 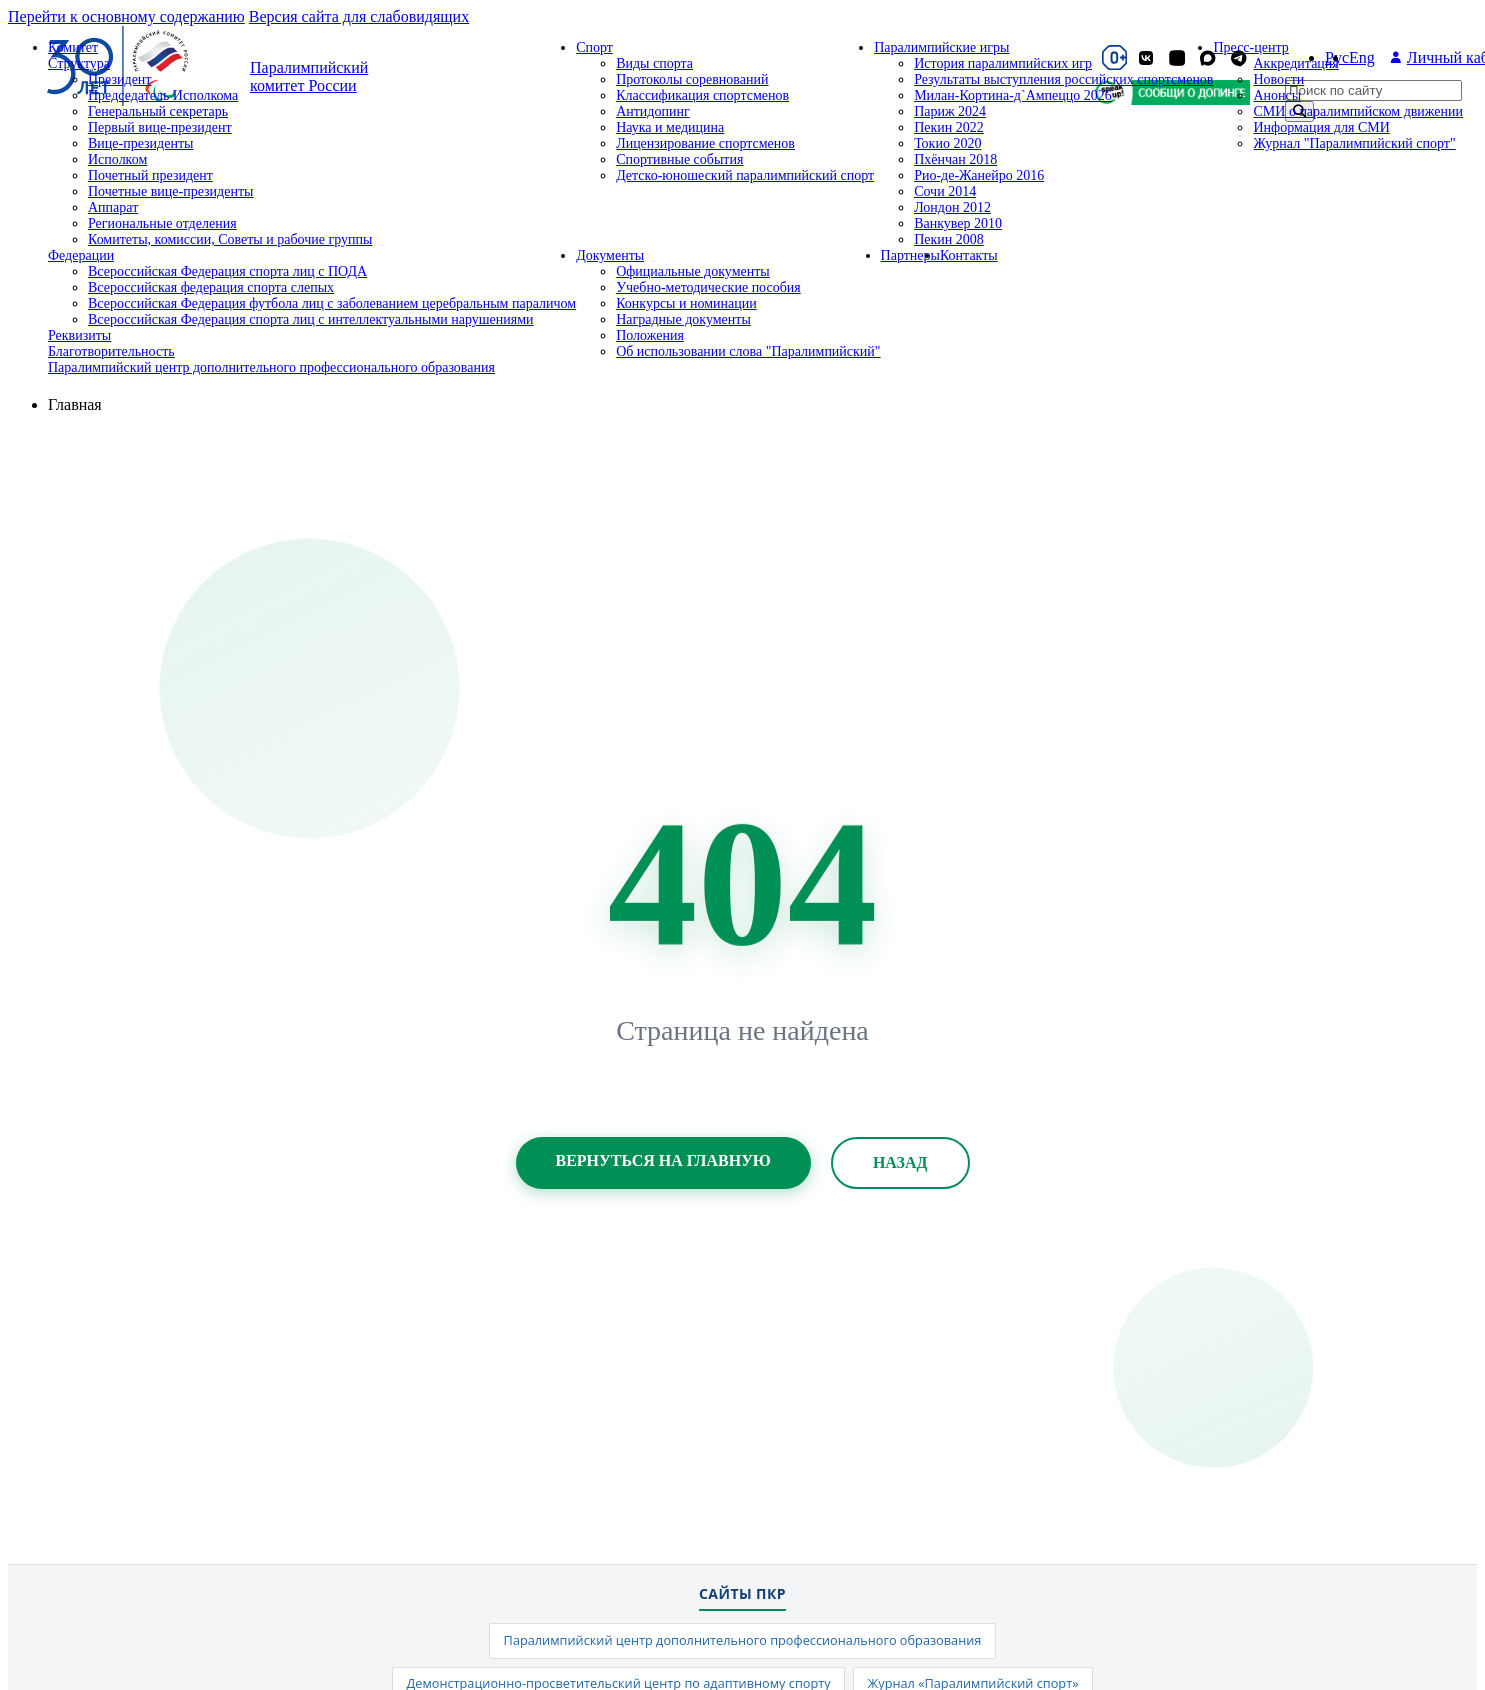 What do you see at coordinates (900, 1162) in the screenshot?
I see `Назад` at bounding box center [900, 1162].